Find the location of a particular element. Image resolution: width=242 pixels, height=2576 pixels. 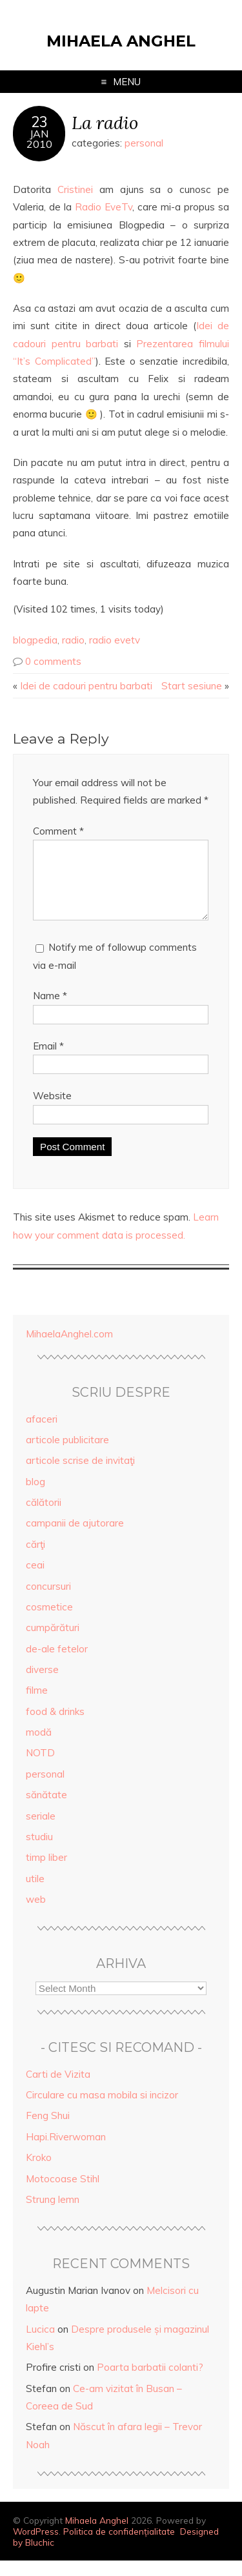

Cristinei is located at coordinates (75, 189).